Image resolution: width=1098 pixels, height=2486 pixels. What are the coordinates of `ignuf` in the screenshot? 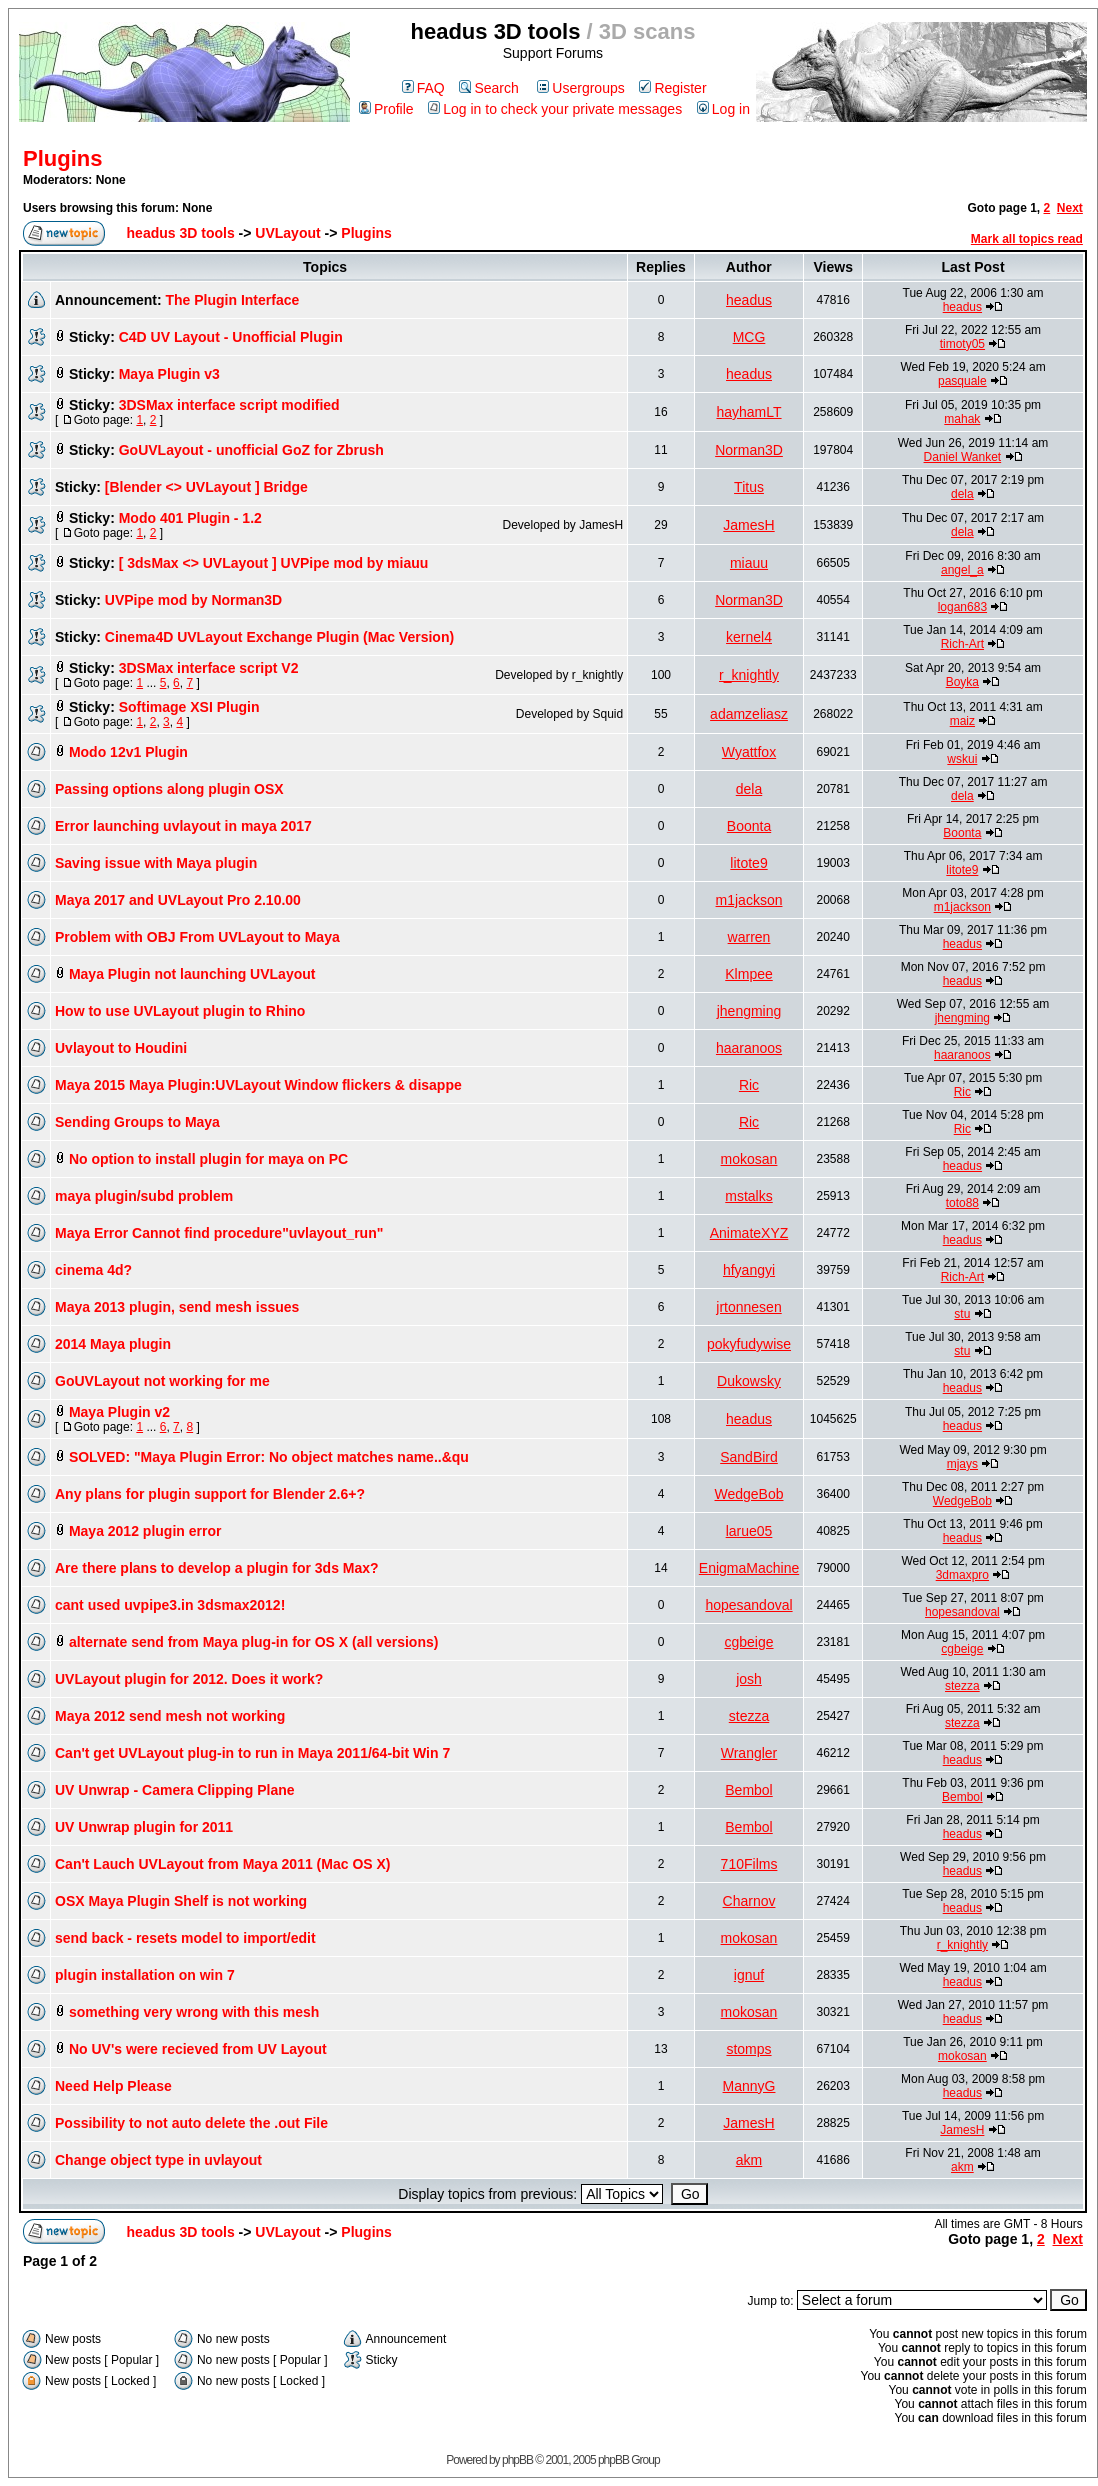 It's located at (749, 1975).